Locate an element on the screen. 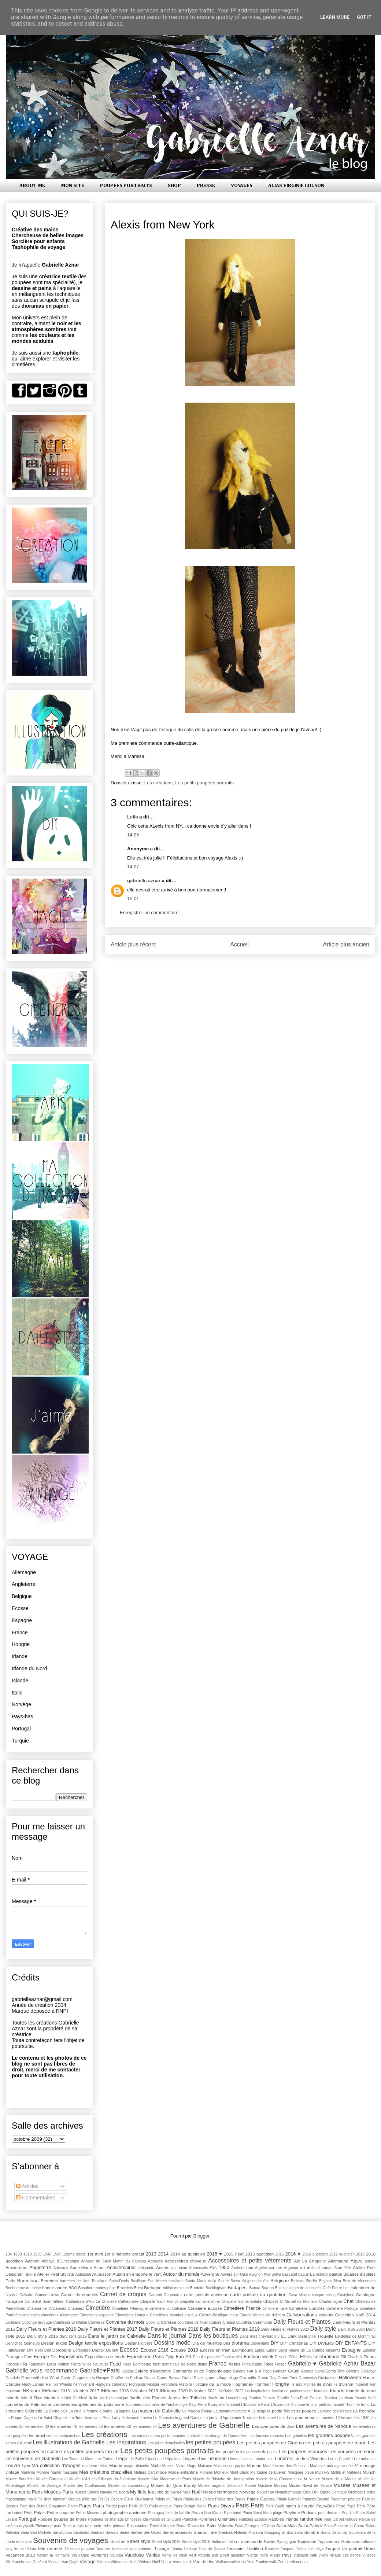 The image size is (381, 2576). Enregistrer un commentaire is located at coordinates (149, 912).